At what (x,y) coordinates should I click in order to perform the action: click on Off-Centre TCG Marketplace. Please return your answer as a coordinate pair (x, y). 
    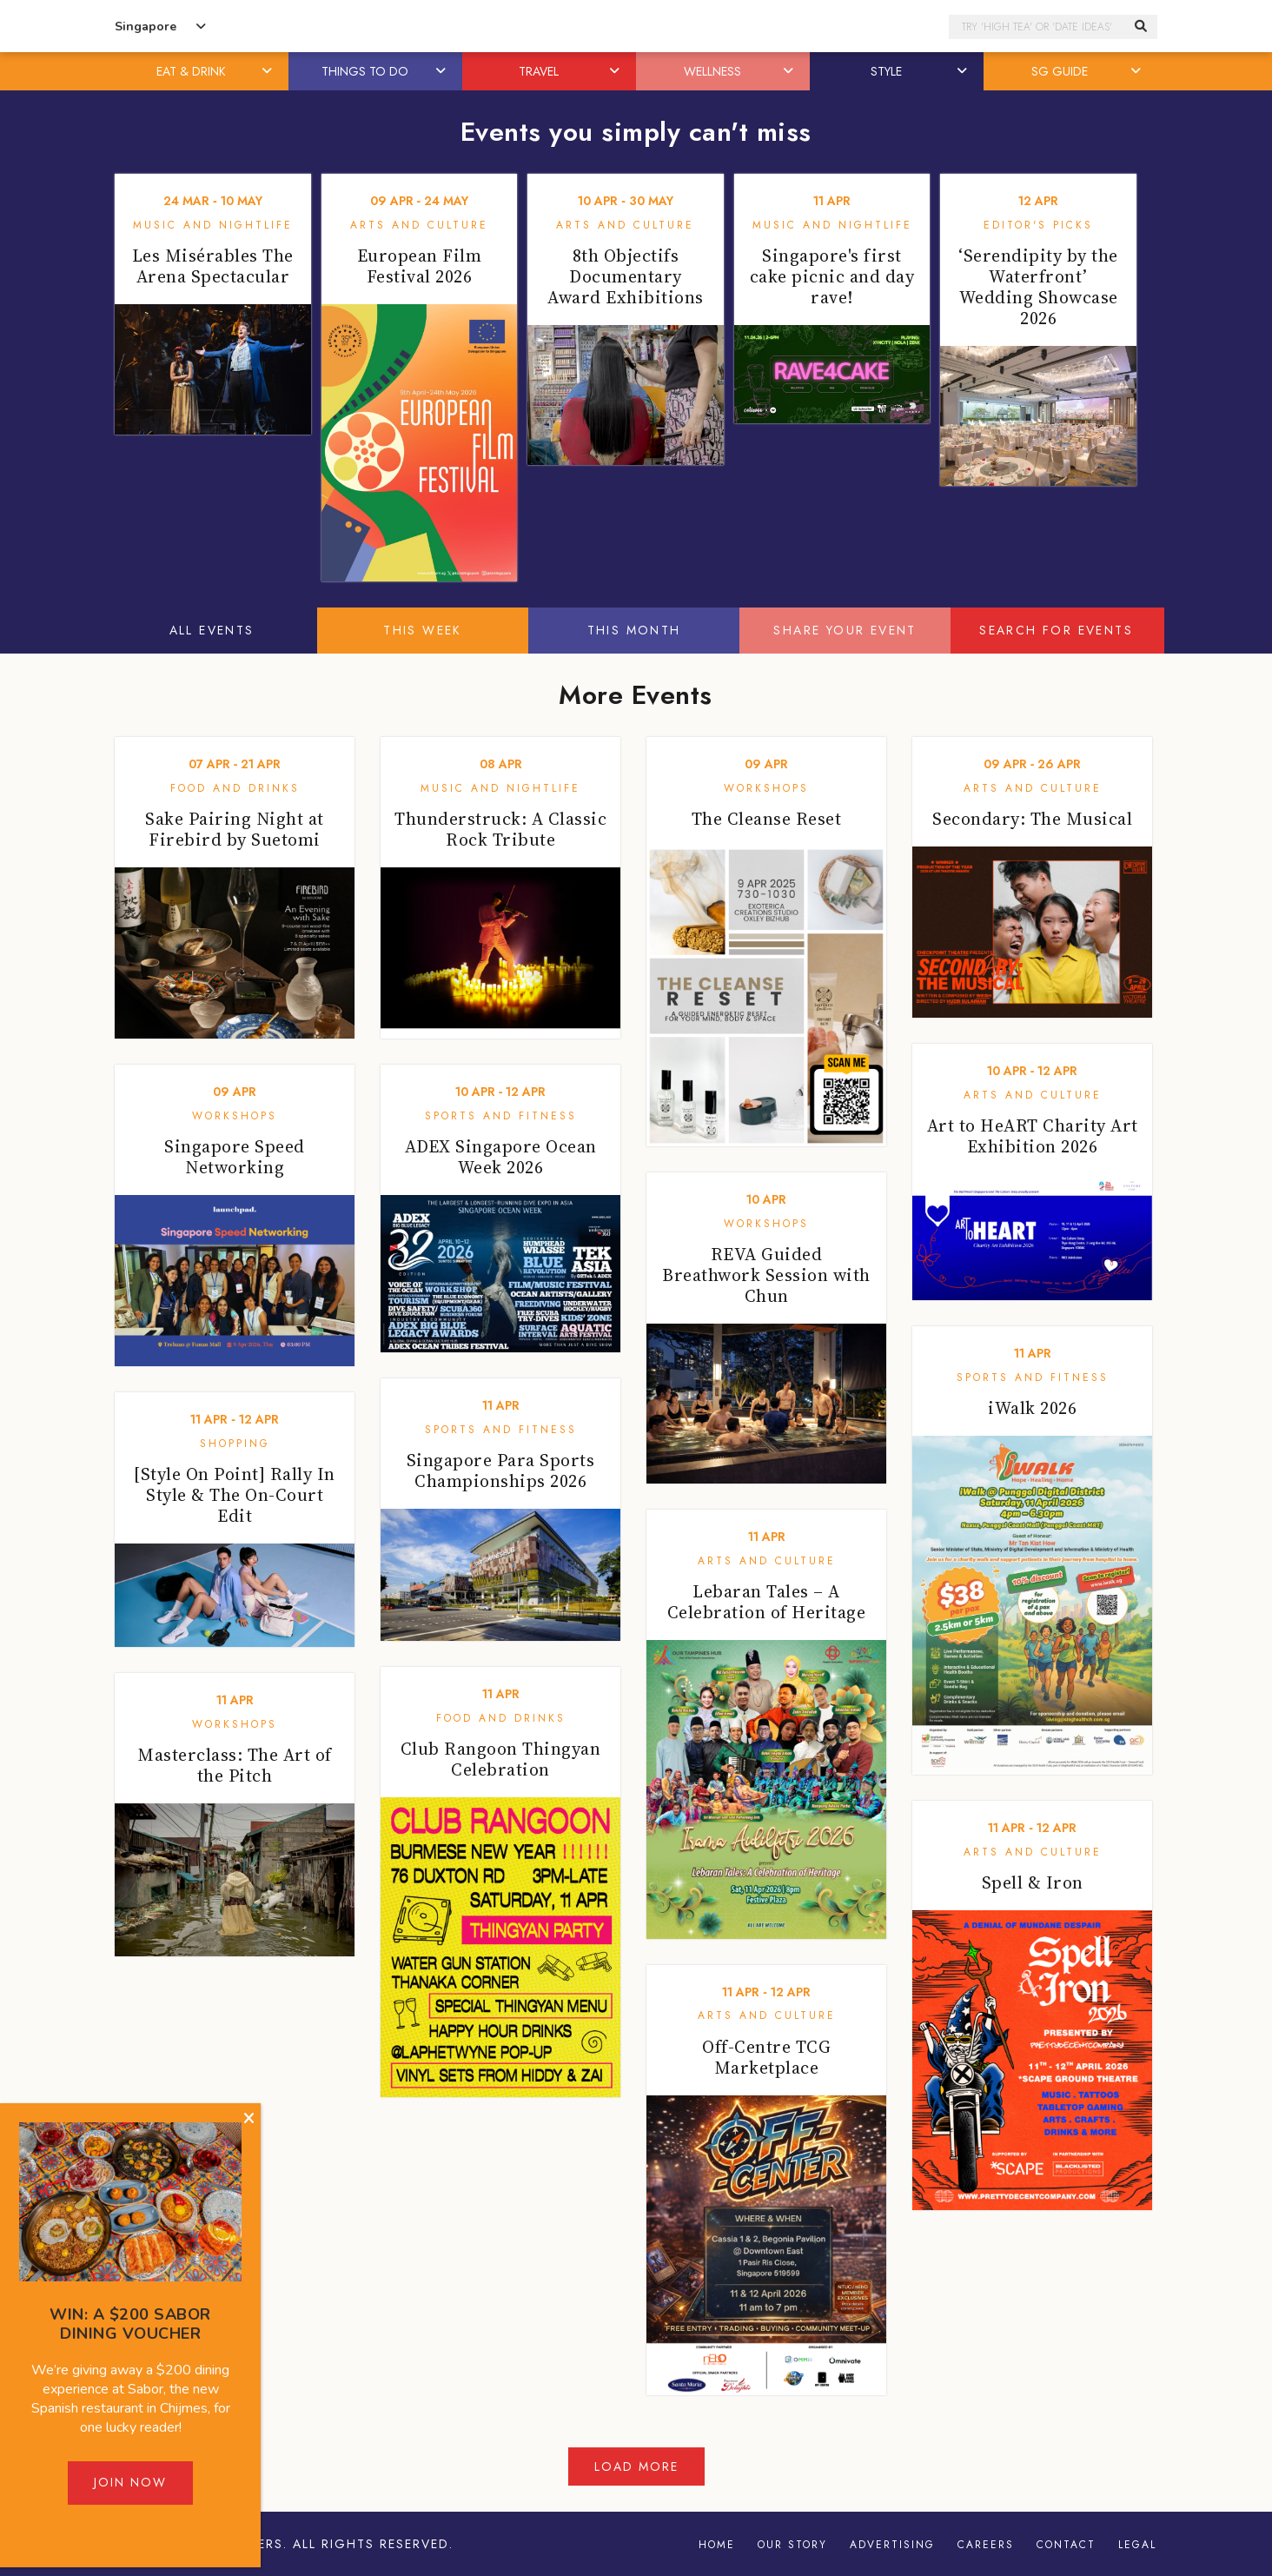
    Looking at the image, I should click on (766, 2057).